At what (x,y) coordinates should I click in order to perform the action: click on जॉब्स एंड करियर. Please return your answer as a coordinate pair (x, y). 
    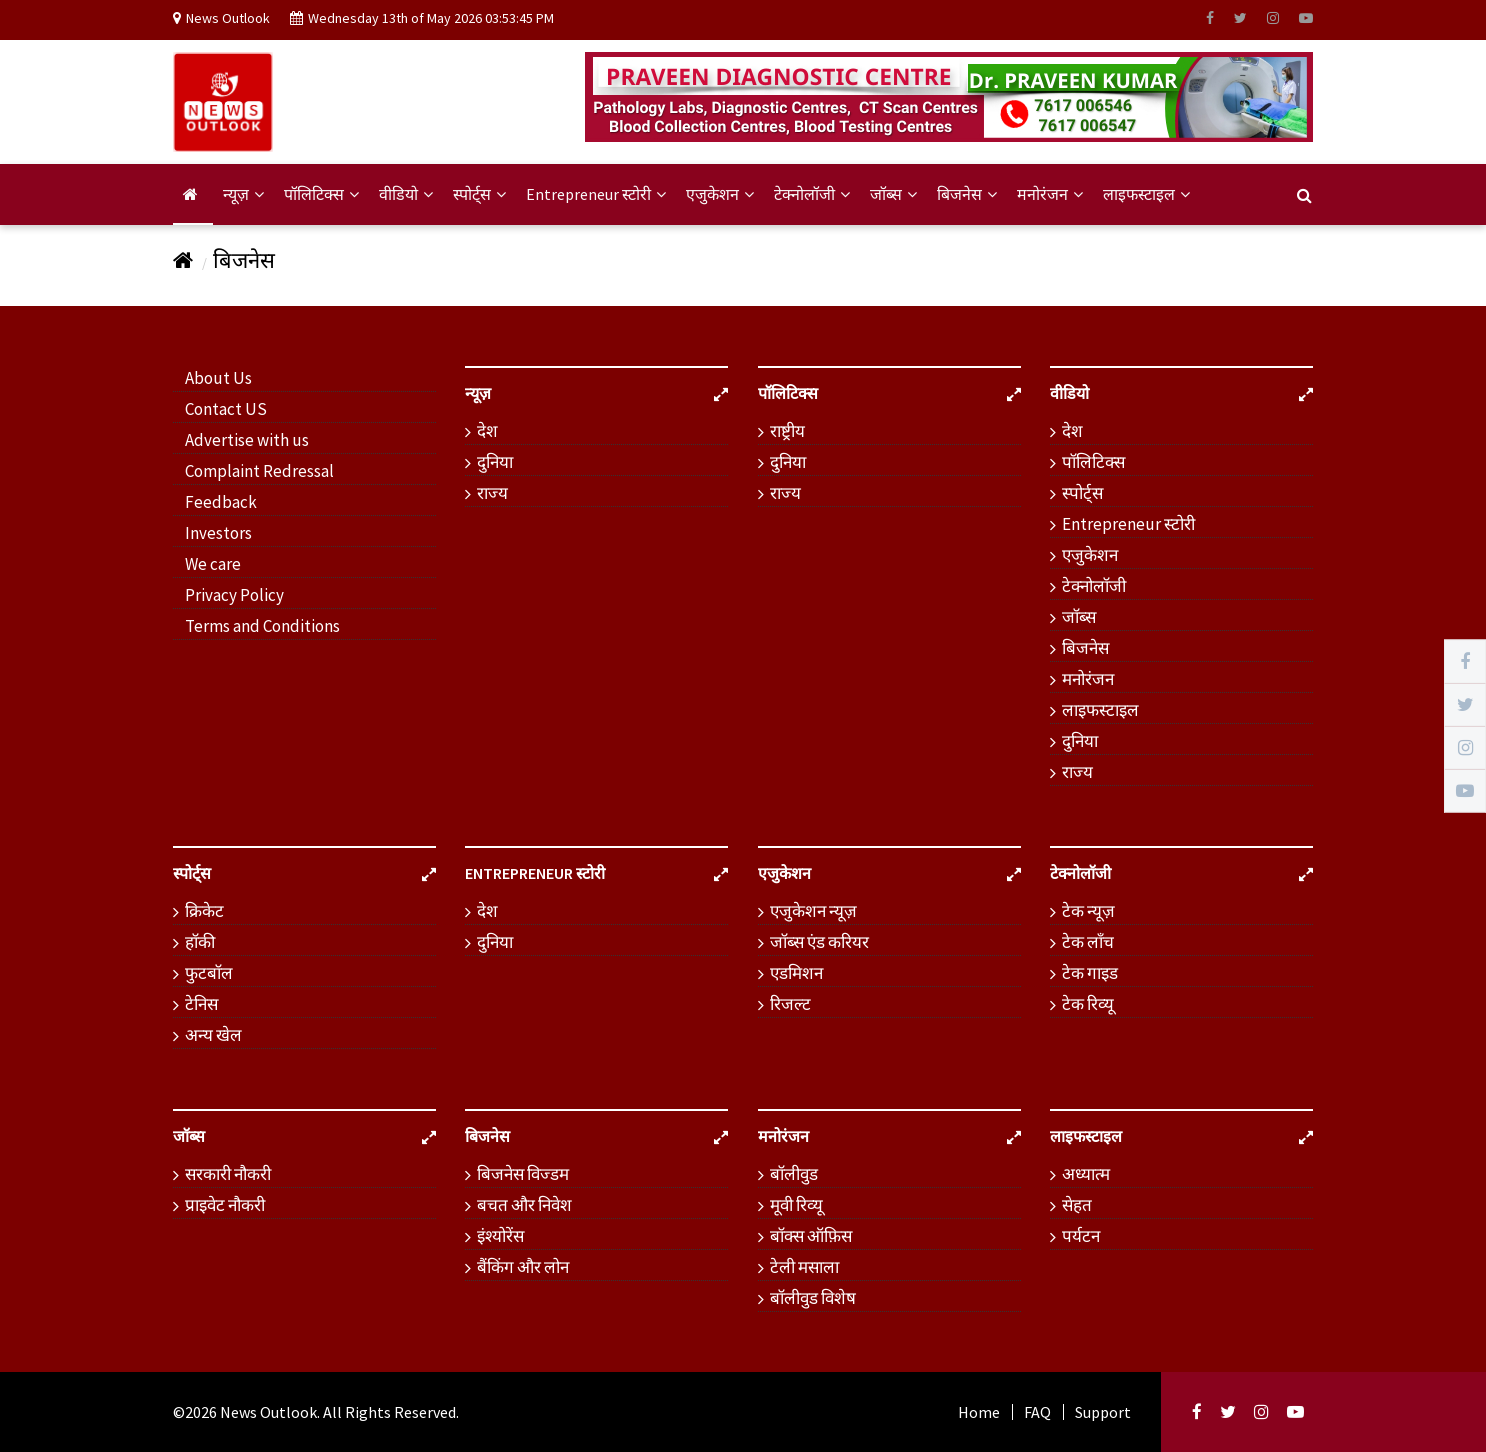
    Looking at the image, I should click on (819, 942).